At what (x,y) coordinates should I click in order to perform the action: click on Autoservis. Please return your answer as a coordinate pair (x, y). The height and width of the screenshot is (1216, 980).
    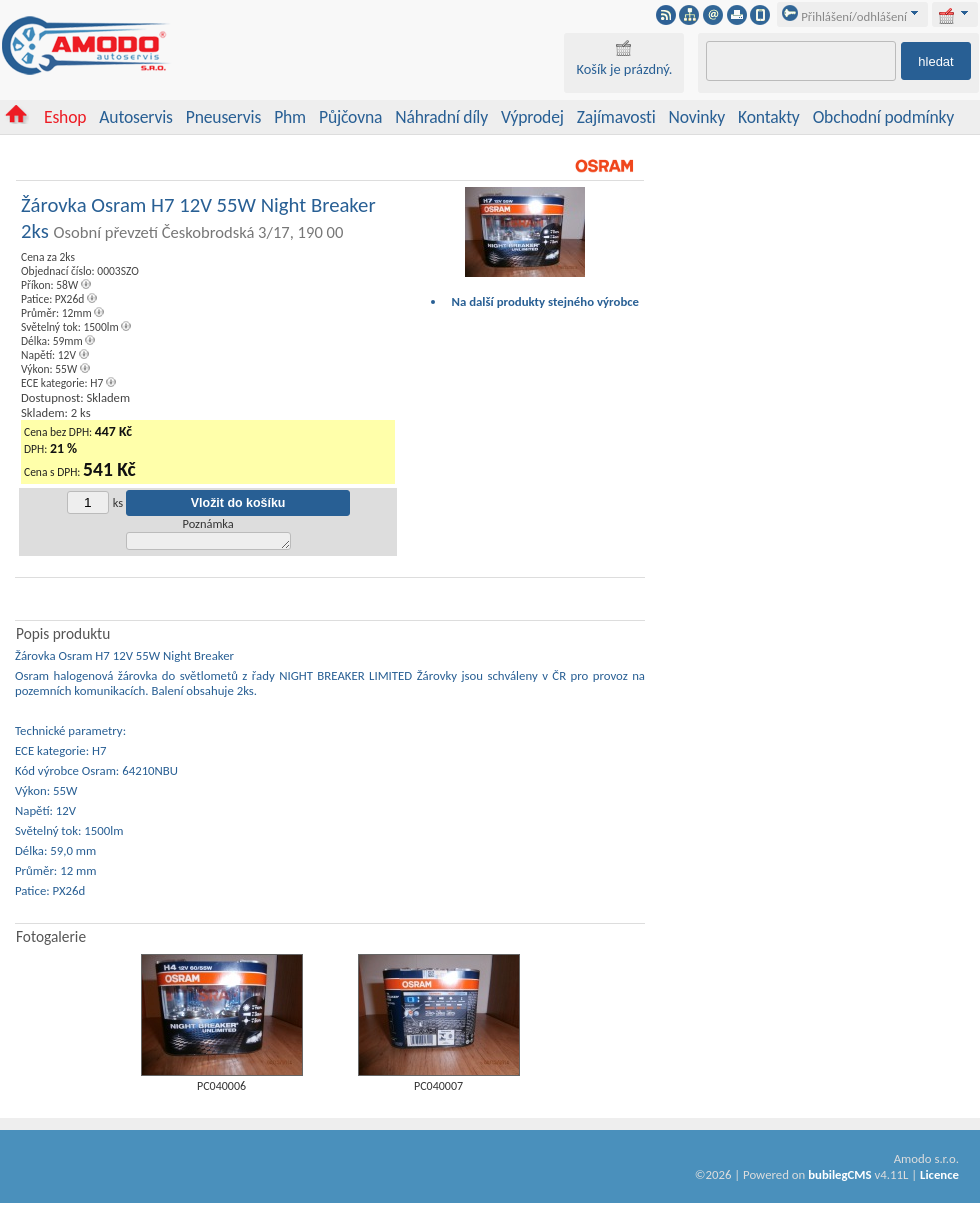
    Looking at the image, I should click on (135, 117).